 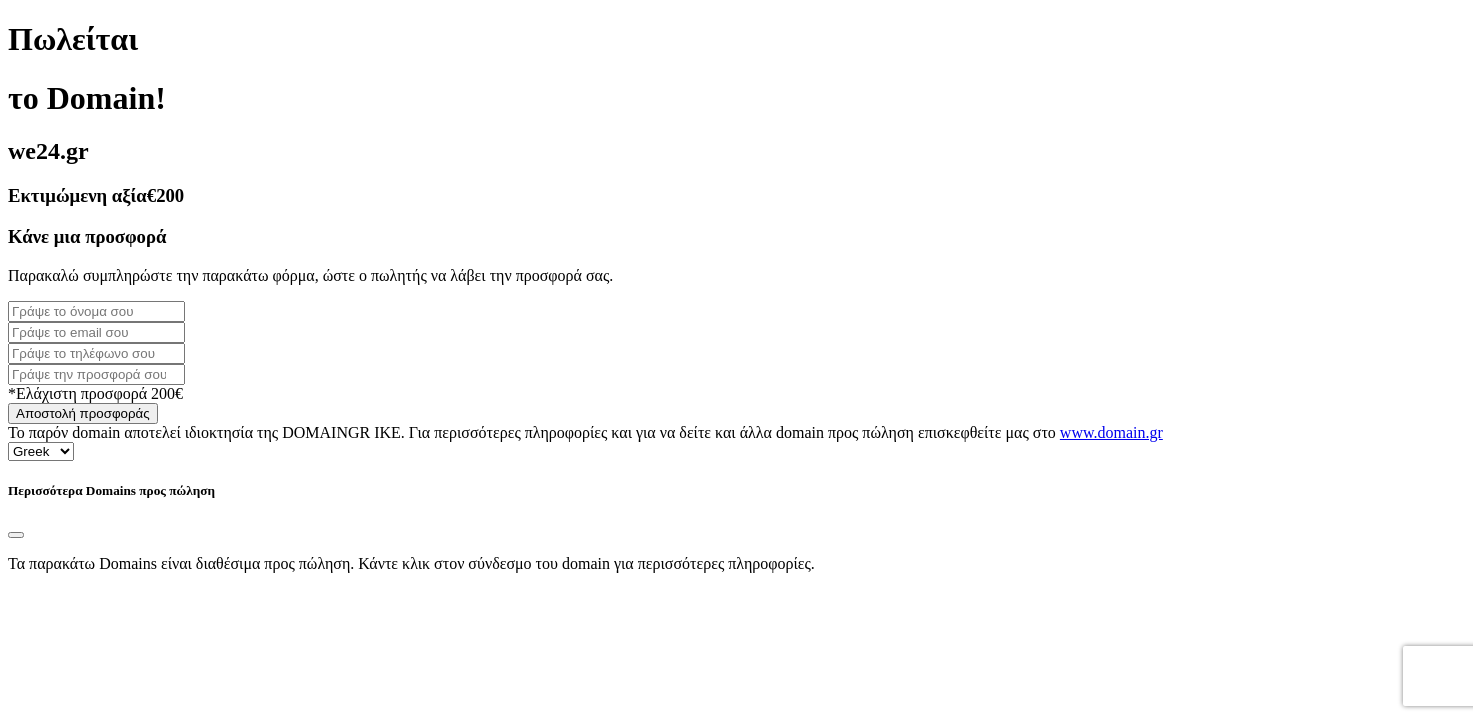 I want to click on [Close], so click(x=16, y=535).